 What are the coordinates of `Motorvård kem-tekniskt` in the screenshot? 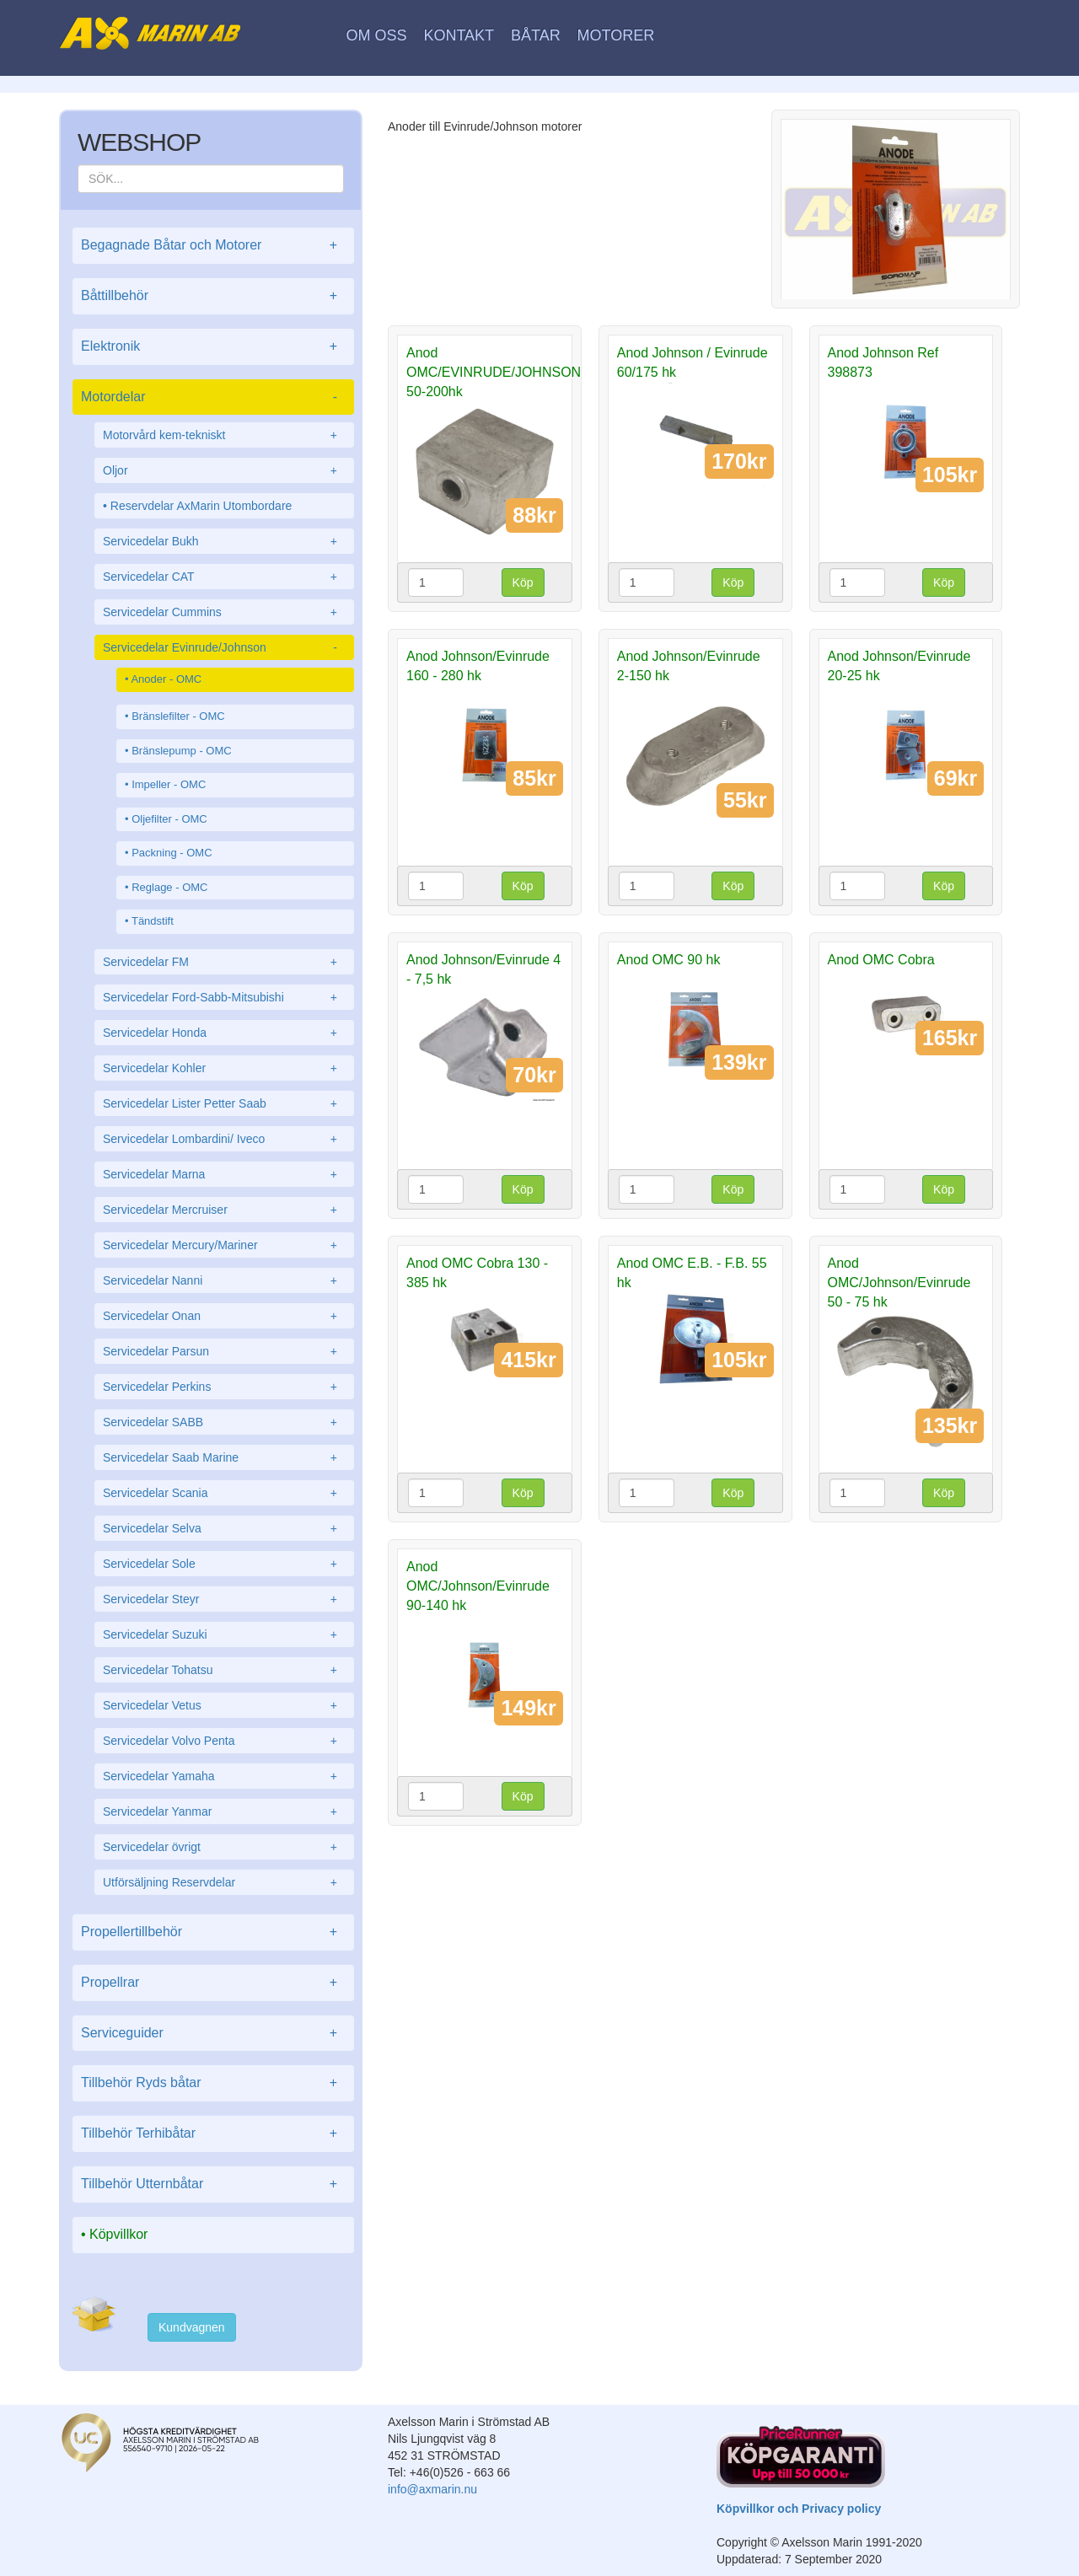 It's located at (224, 435).